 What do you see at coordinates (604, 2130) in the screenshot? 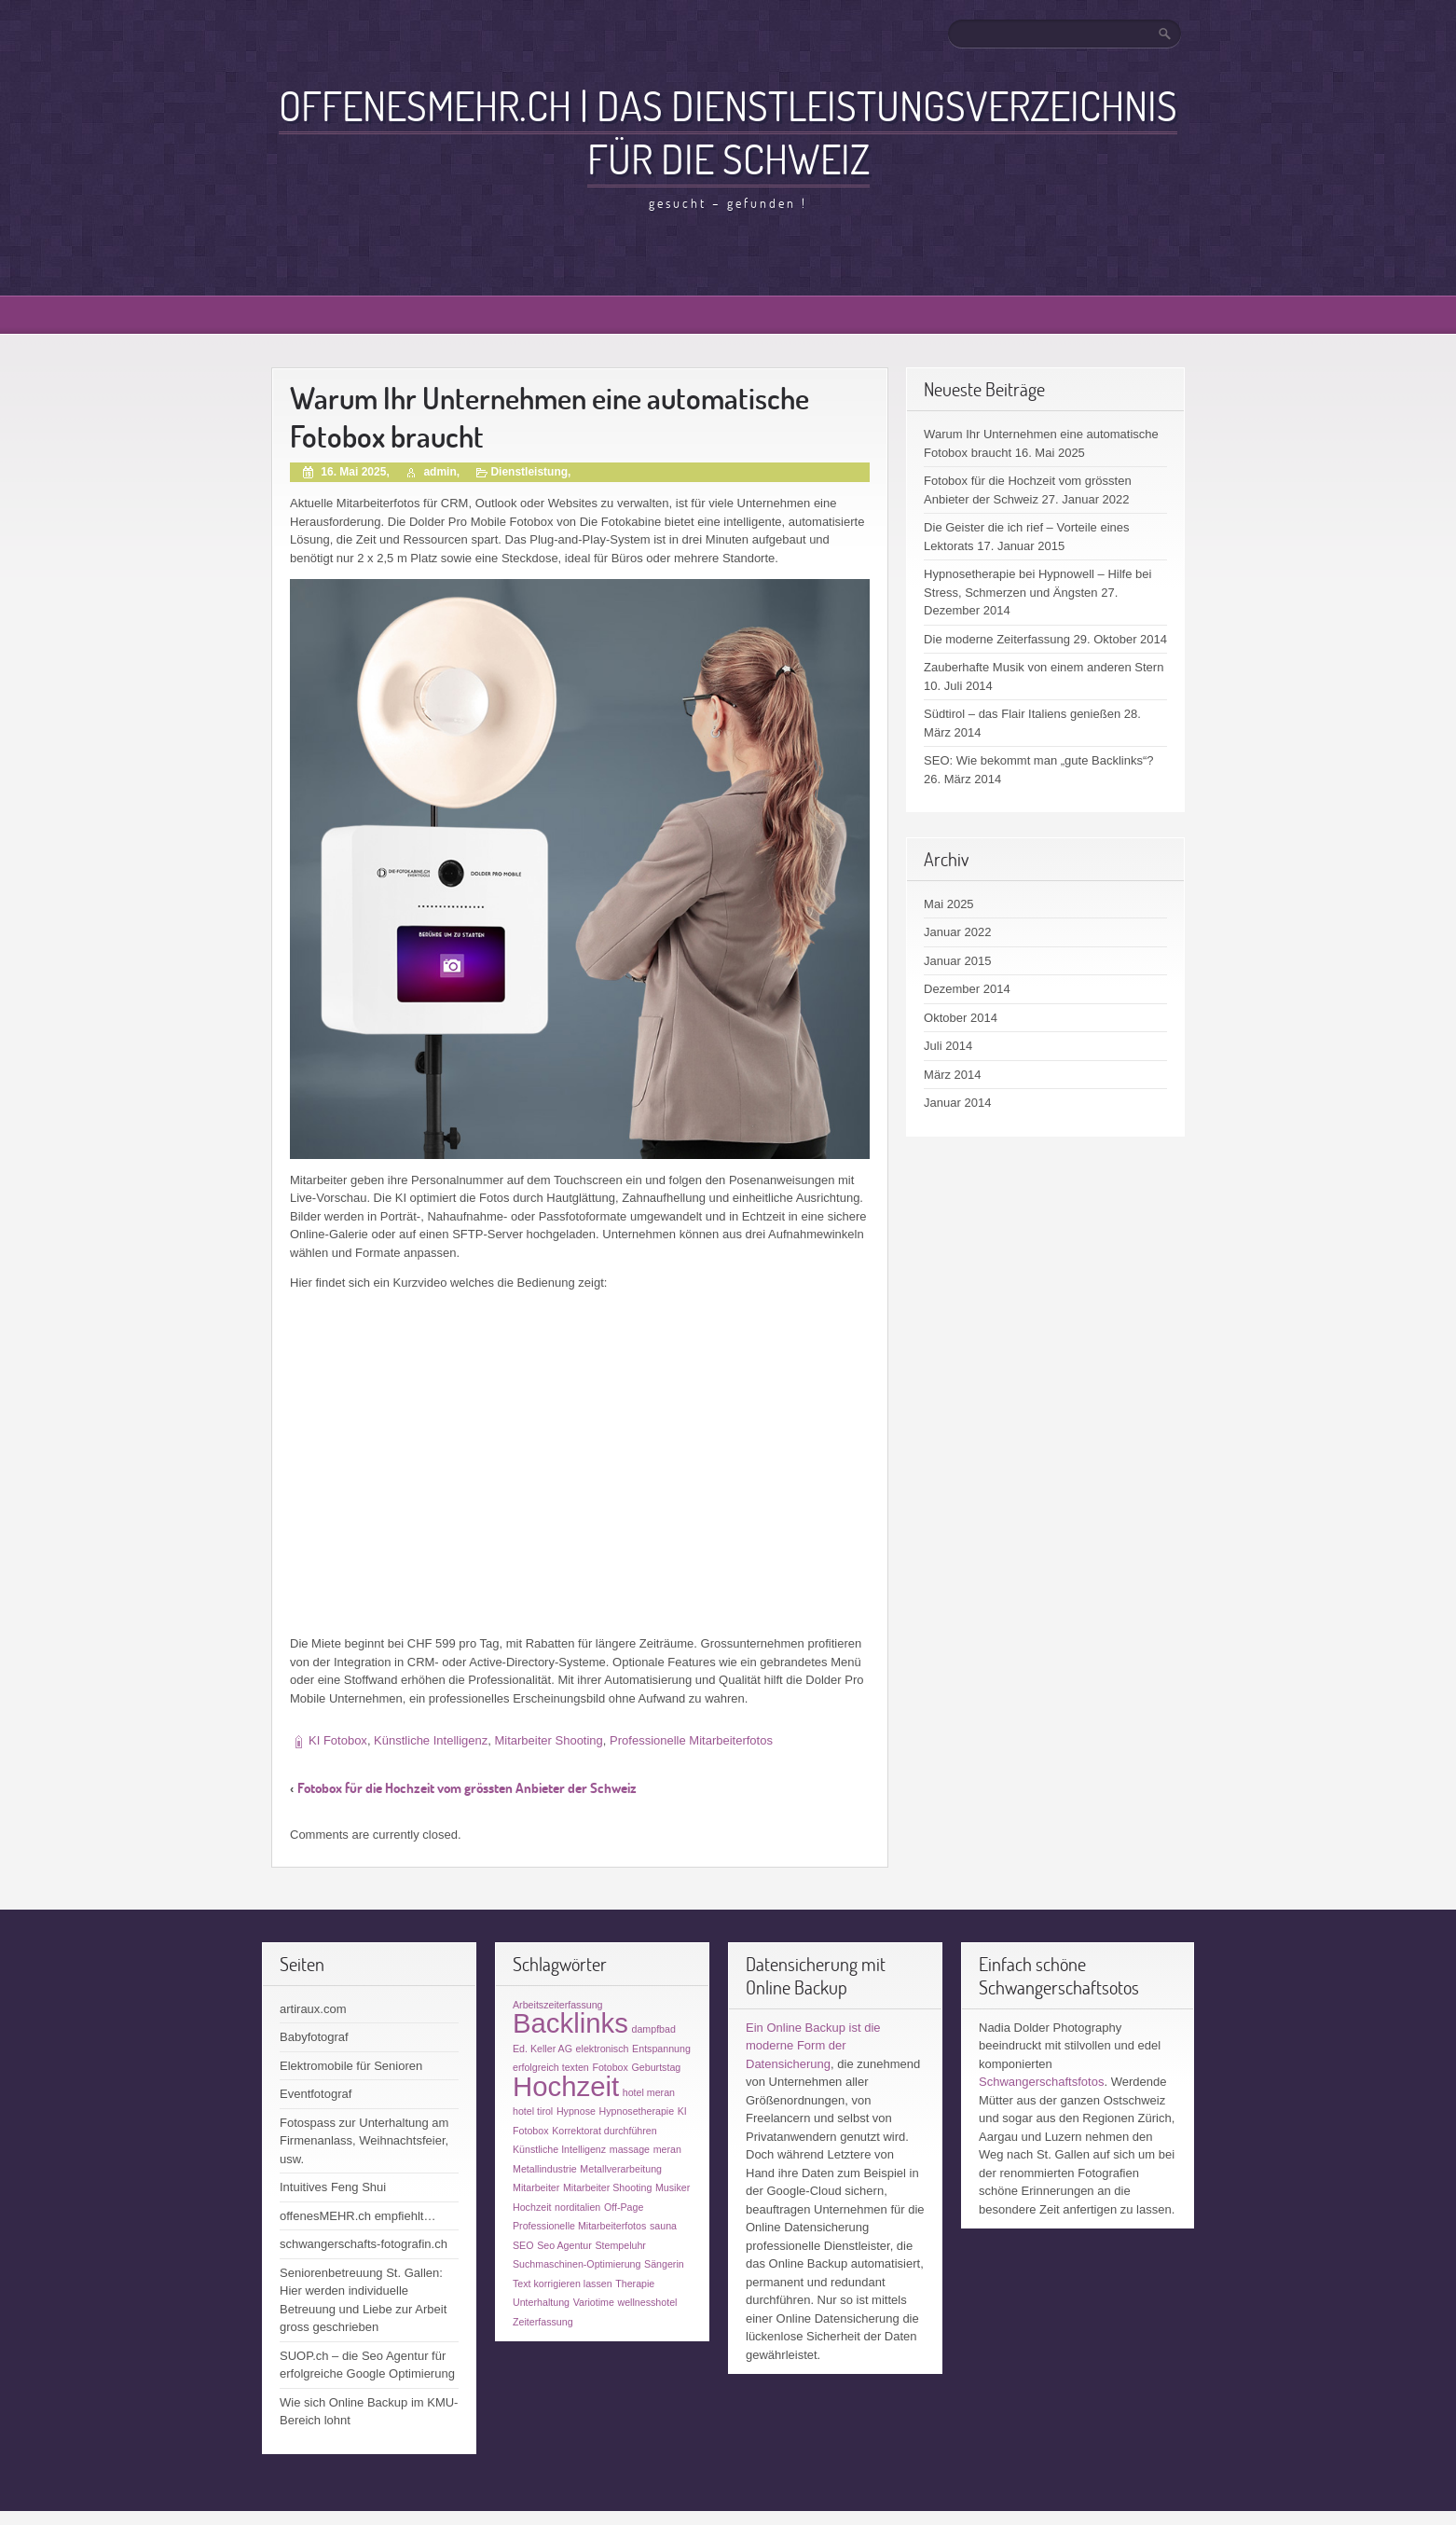
I see `Korrektorat durchführen [Korrektorat durchführen (1 Eintrag)]` at bounding box center [604, 2130].